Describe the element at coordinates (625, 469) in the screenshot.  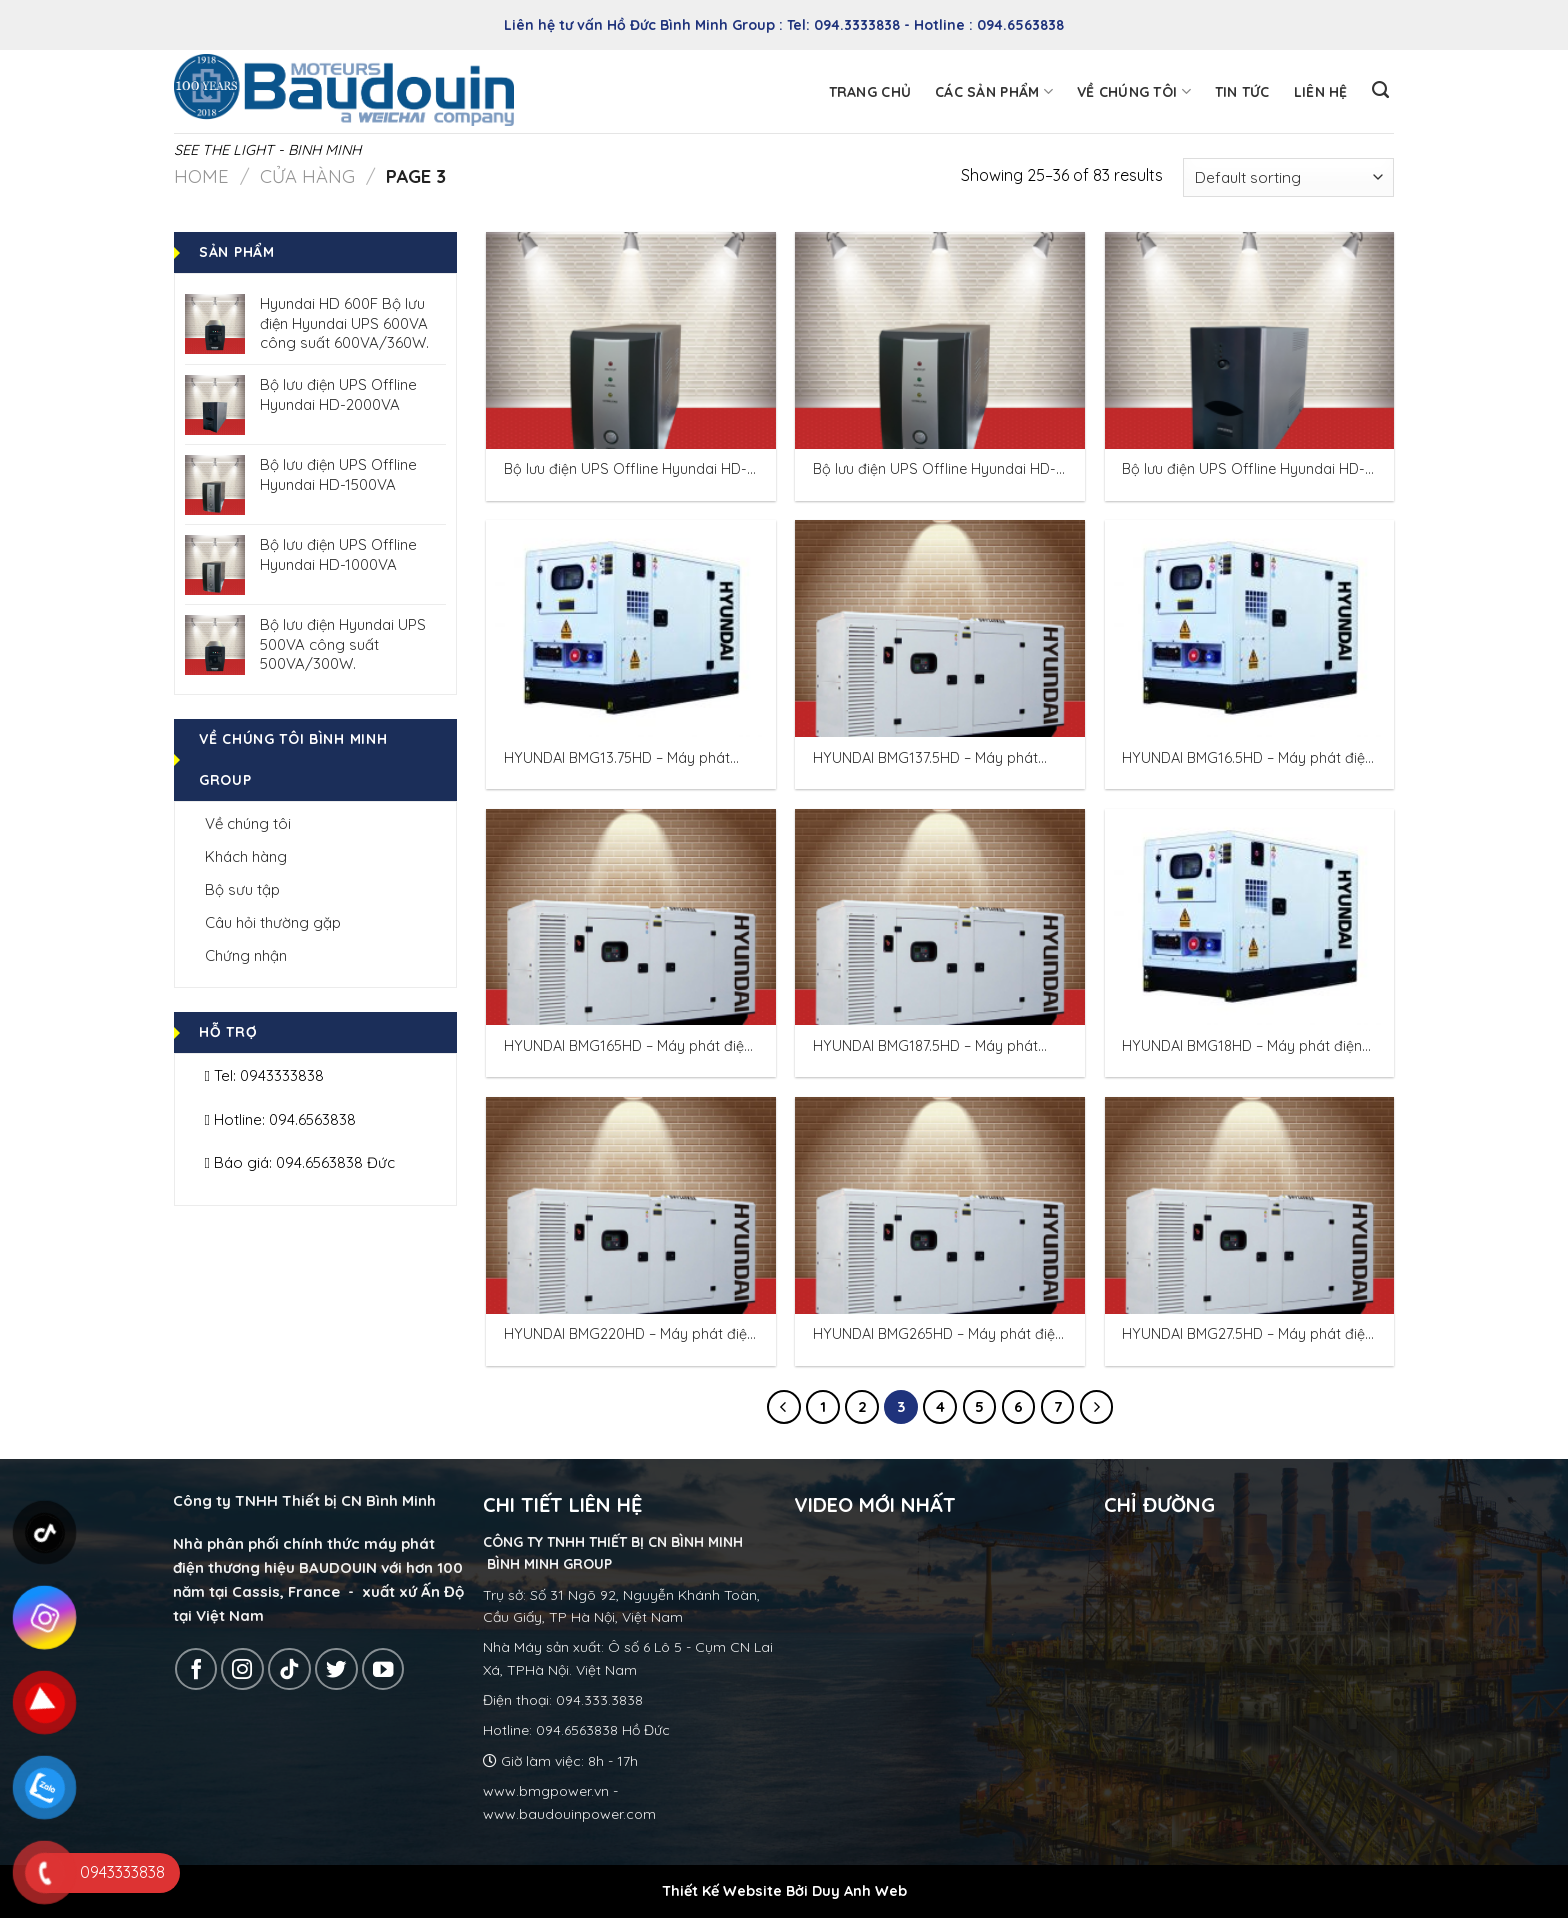
I see `Bộ lưu điện UPS Offline Hyundai HD-1000VA` at that location.